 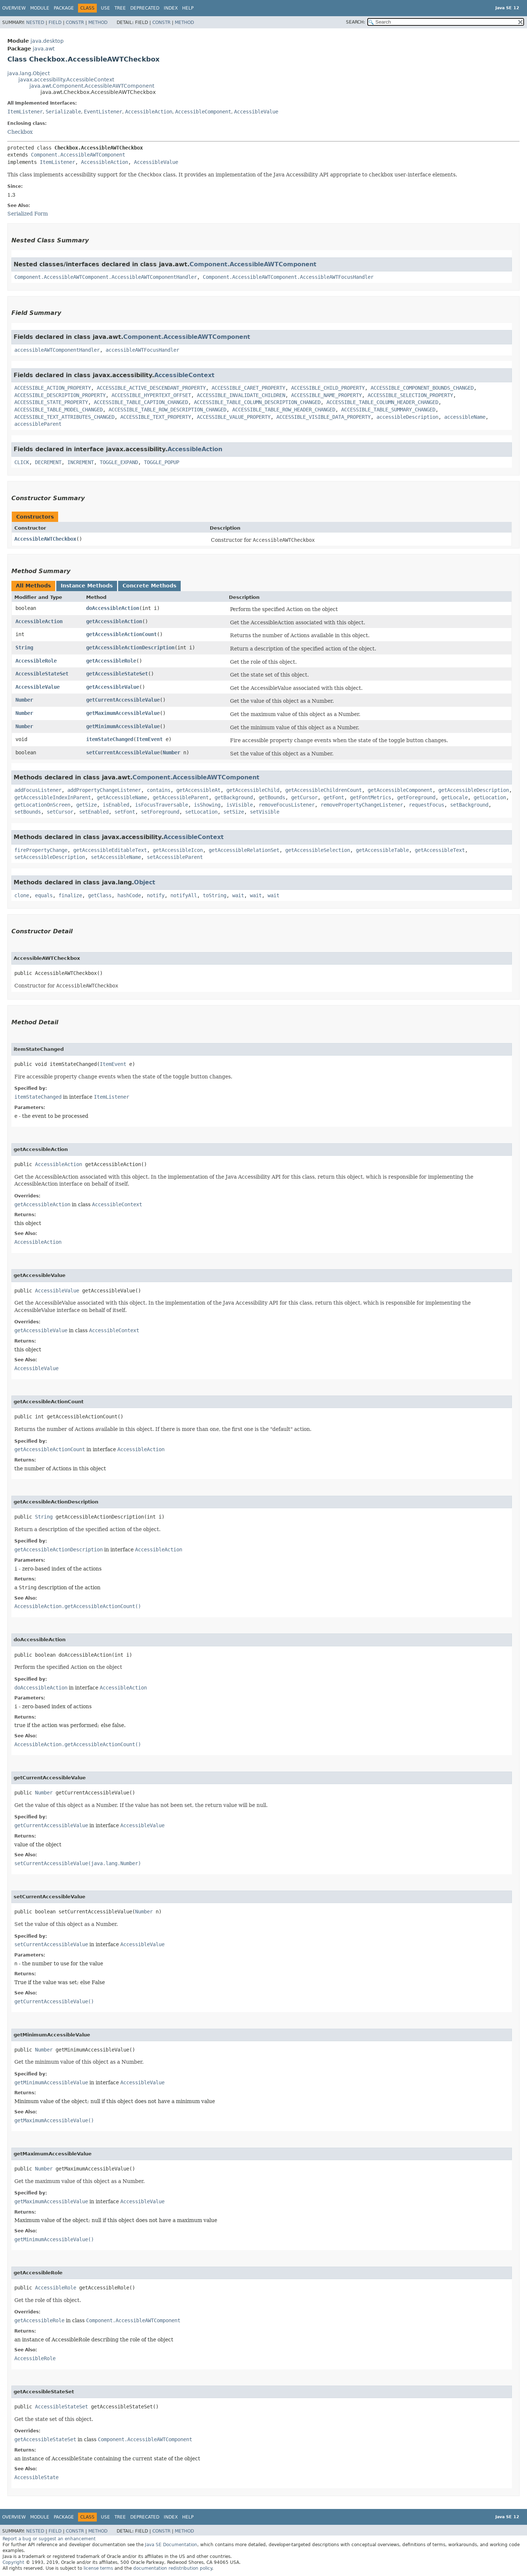 What do you see at coordinates (256, 112) in the screenshot?
I see `AccessibleValue` at bounding box center [256, 112].